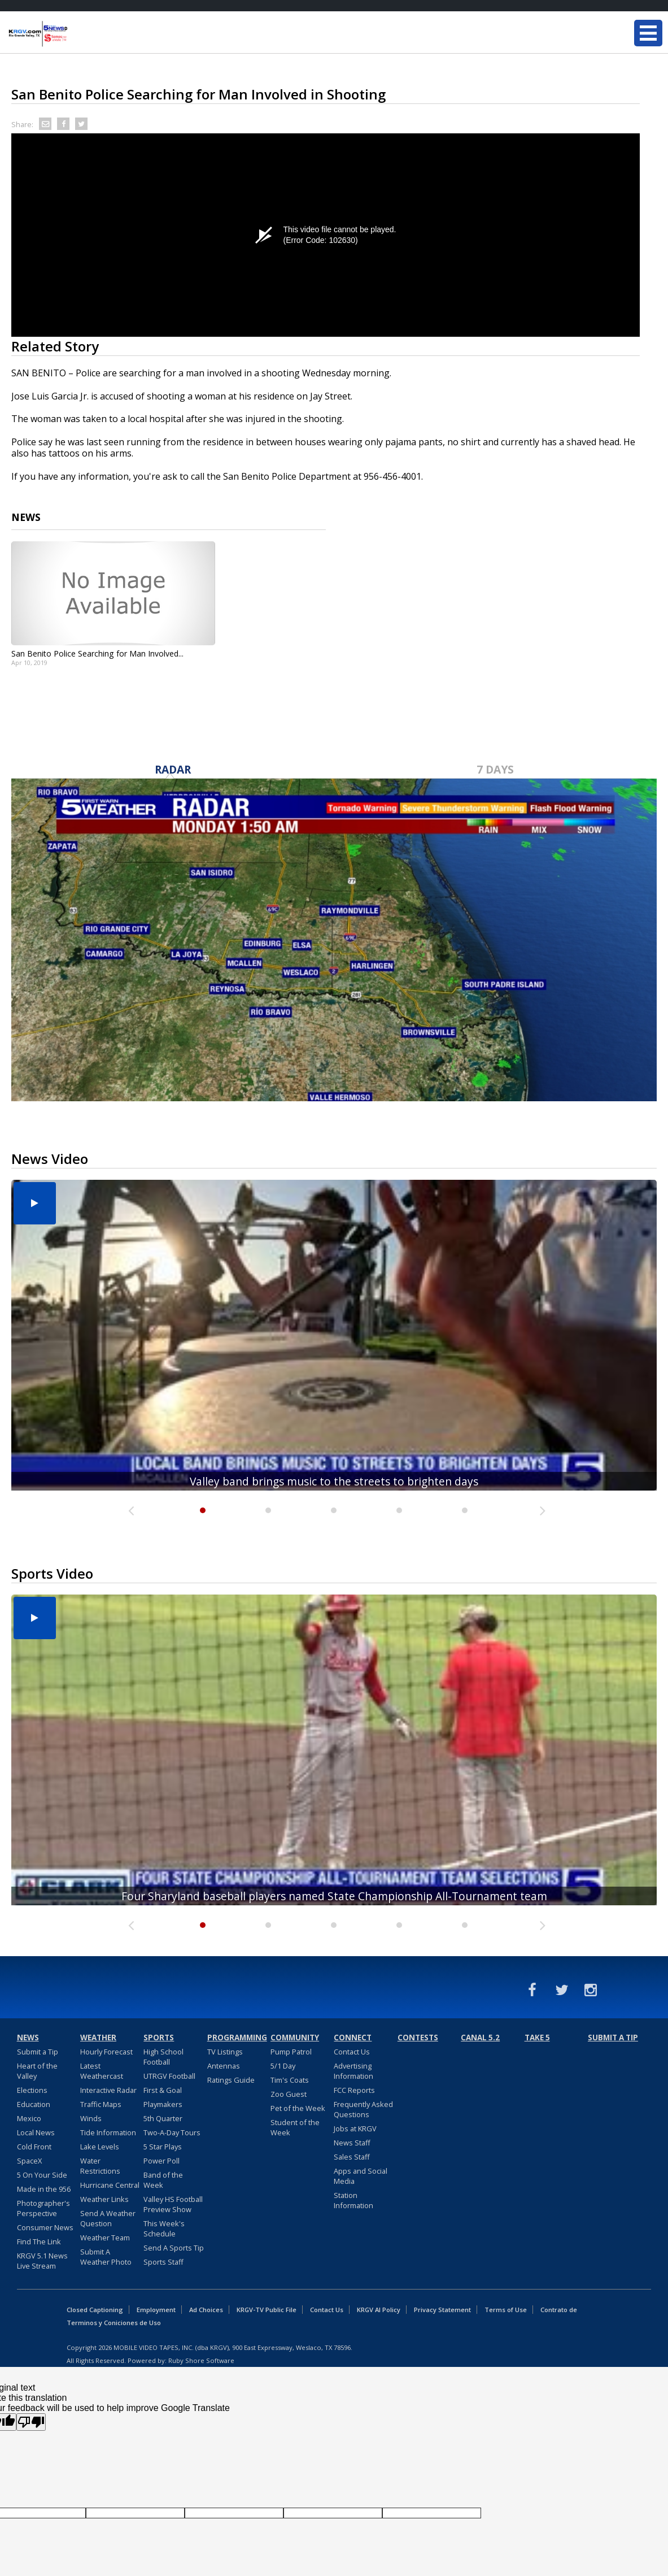  Describe the element at coordinates (161, 2161) in the screenshot. I see `Power Poll` at that location.